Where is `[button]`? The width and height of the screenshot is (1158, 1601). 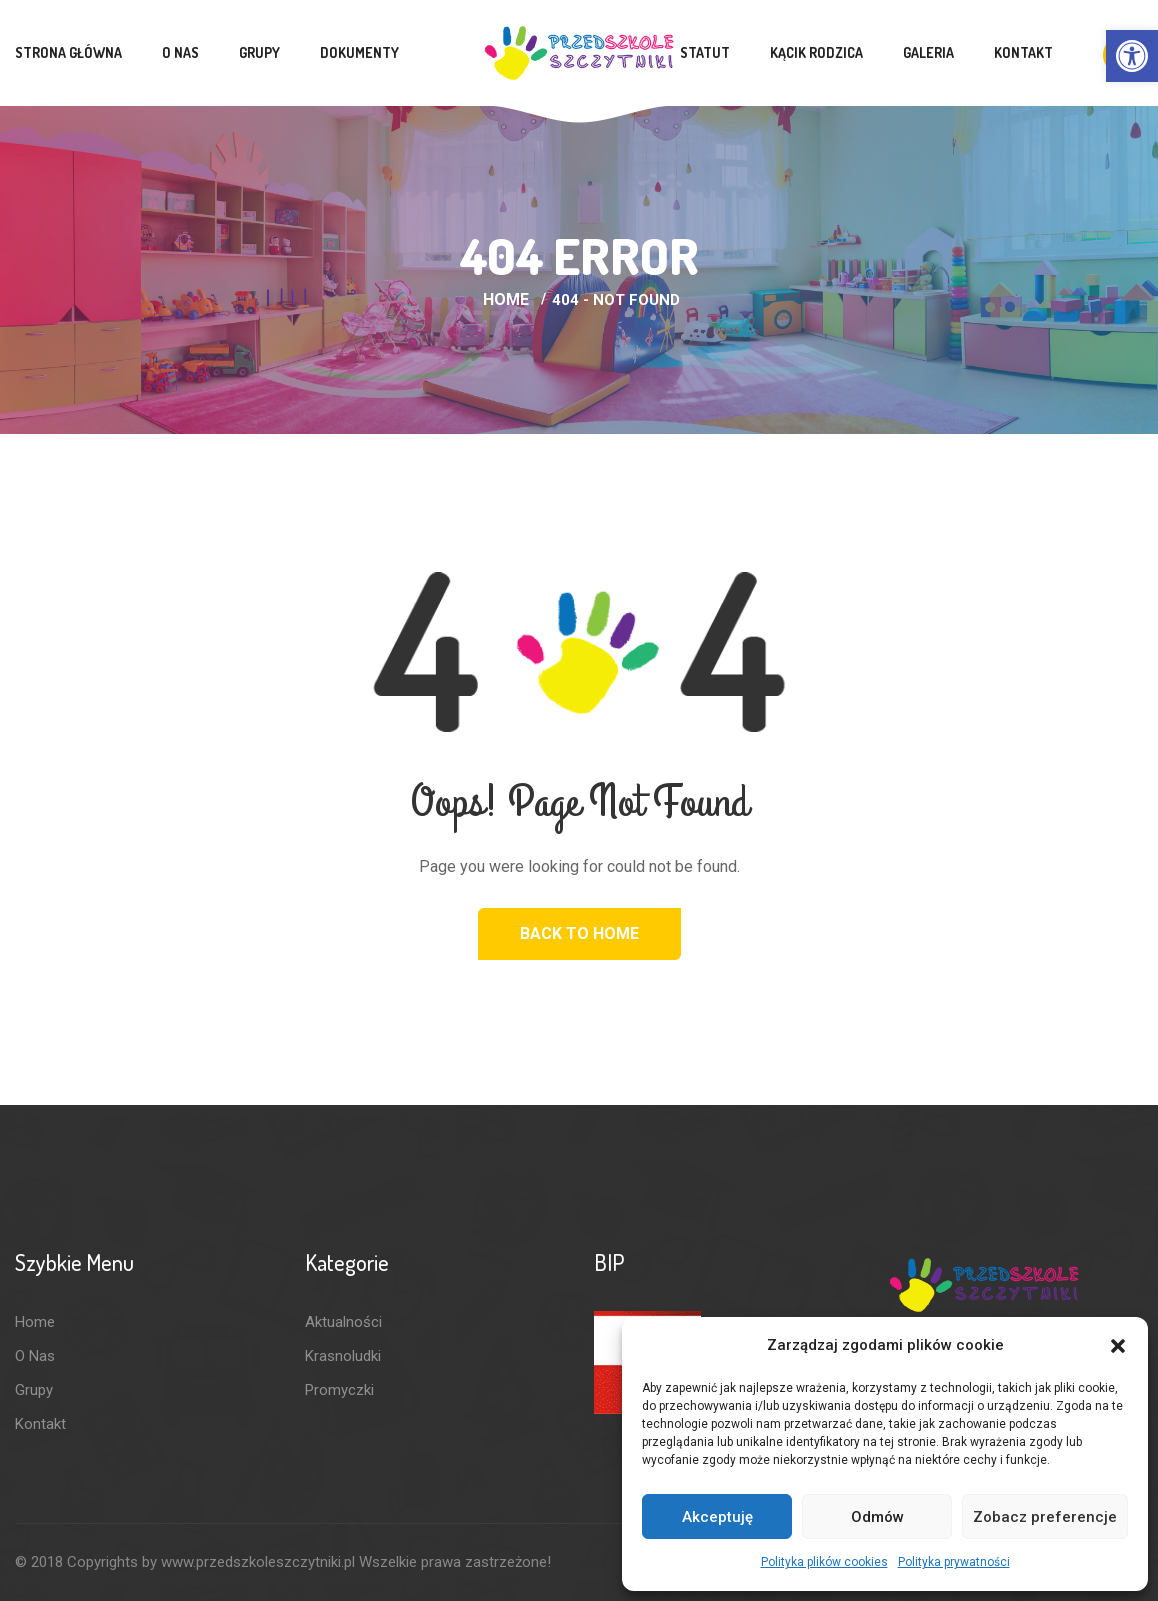 [button] is located at coordinates (1132, 56).